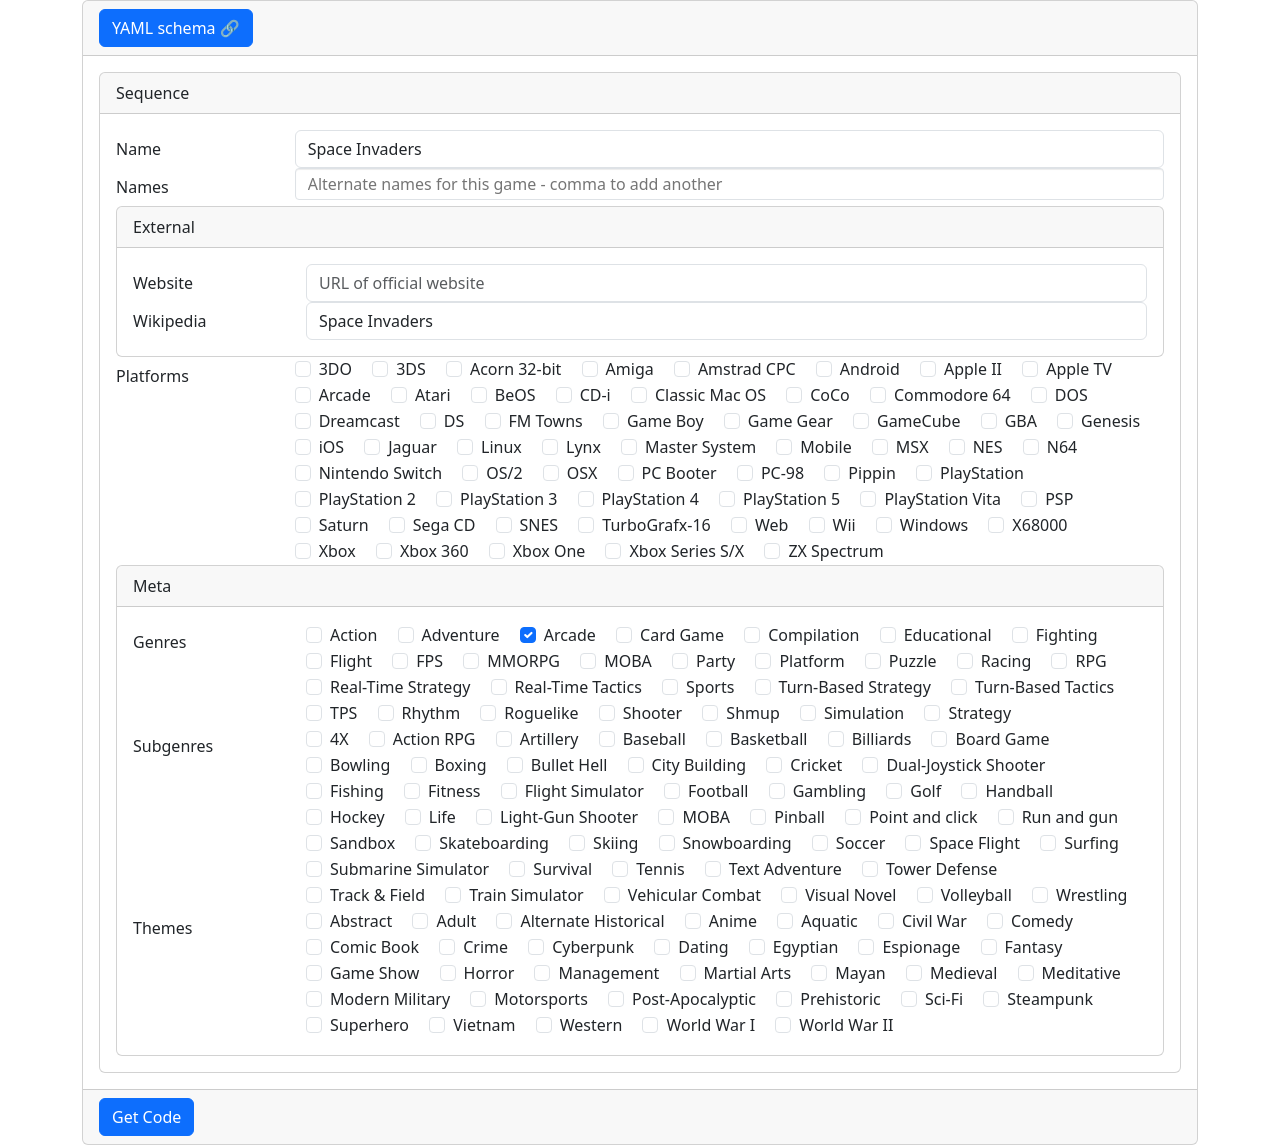 The image size is (1280, 1145). What do you see at coordinates (170, 321) in the screenshot?
I see `Wikipedia` at bounding box center [170, 321].